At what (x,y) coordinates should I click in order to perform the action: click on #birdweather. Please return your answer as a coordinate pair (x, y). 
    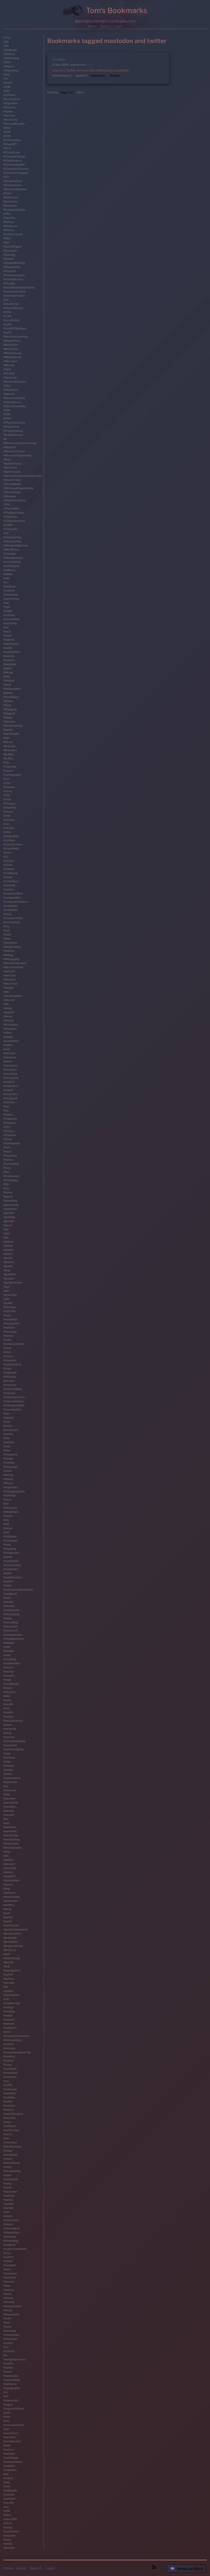
    Looking at the image, I should click on (12, 688).